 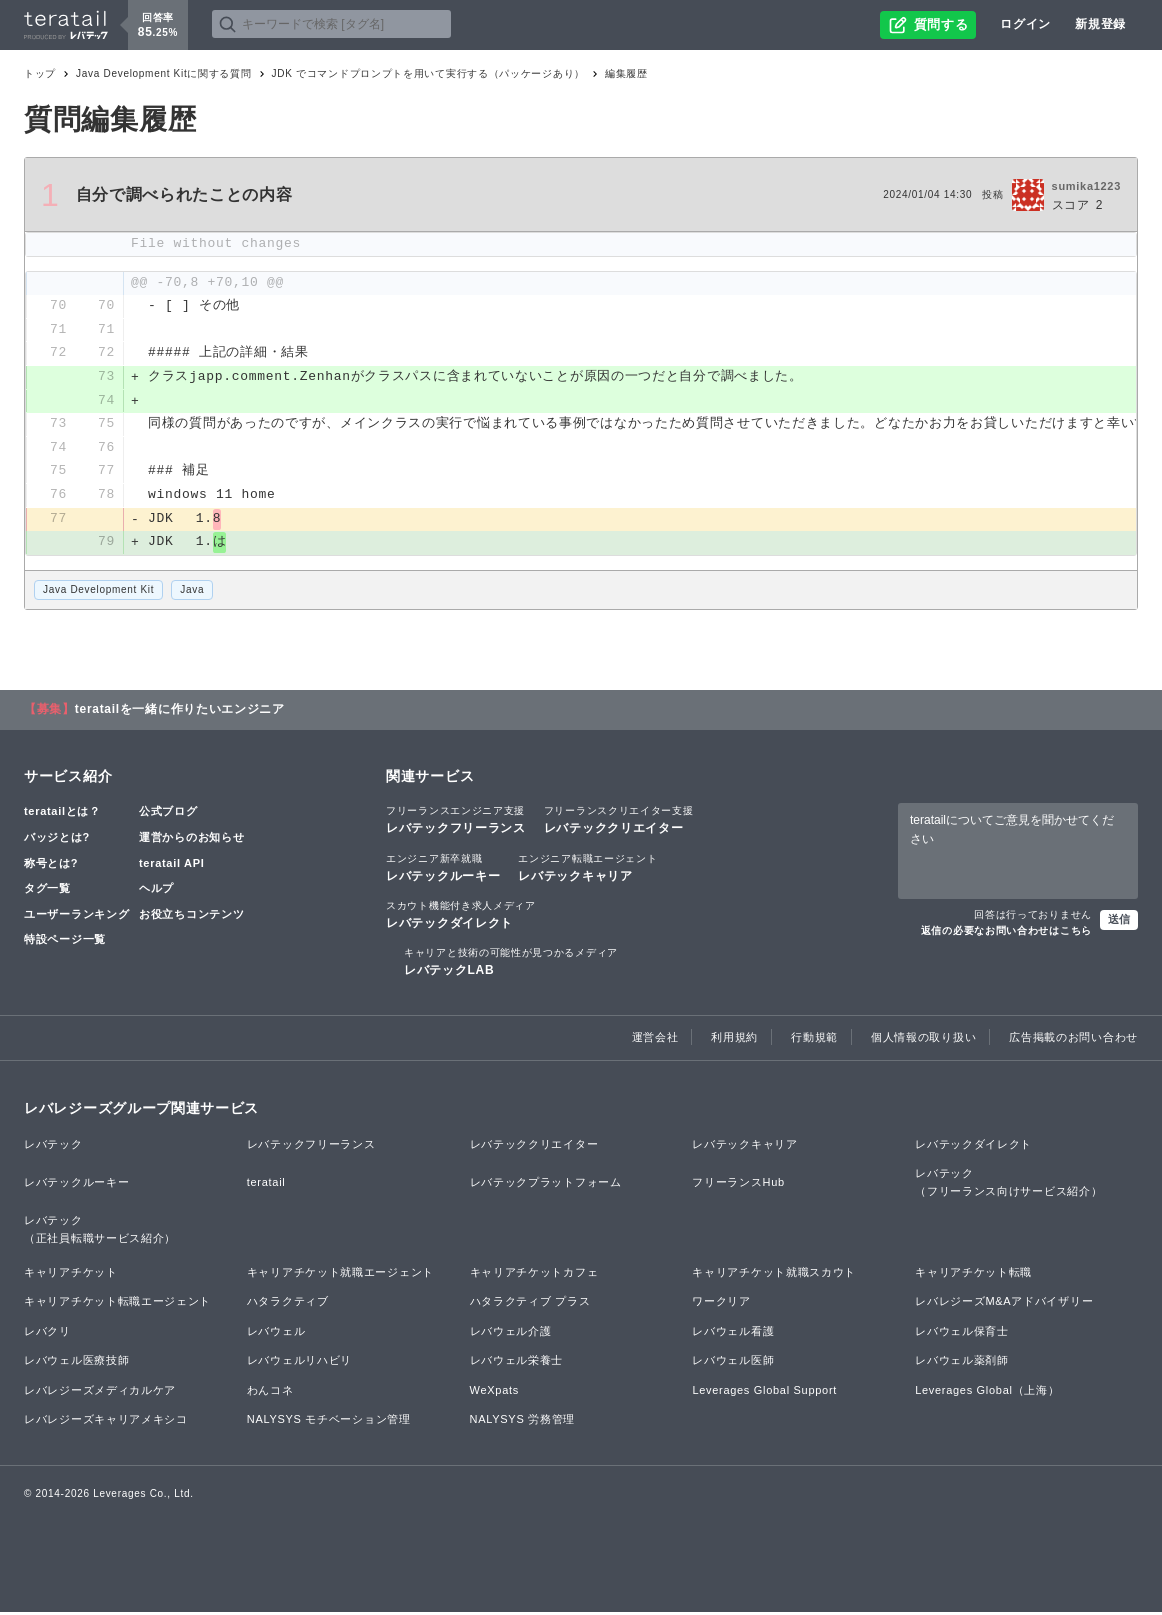 What do you see at coordinates (156, 891) in the screenshot?
I see `ヘルプ` at bounding box center [156, 891].